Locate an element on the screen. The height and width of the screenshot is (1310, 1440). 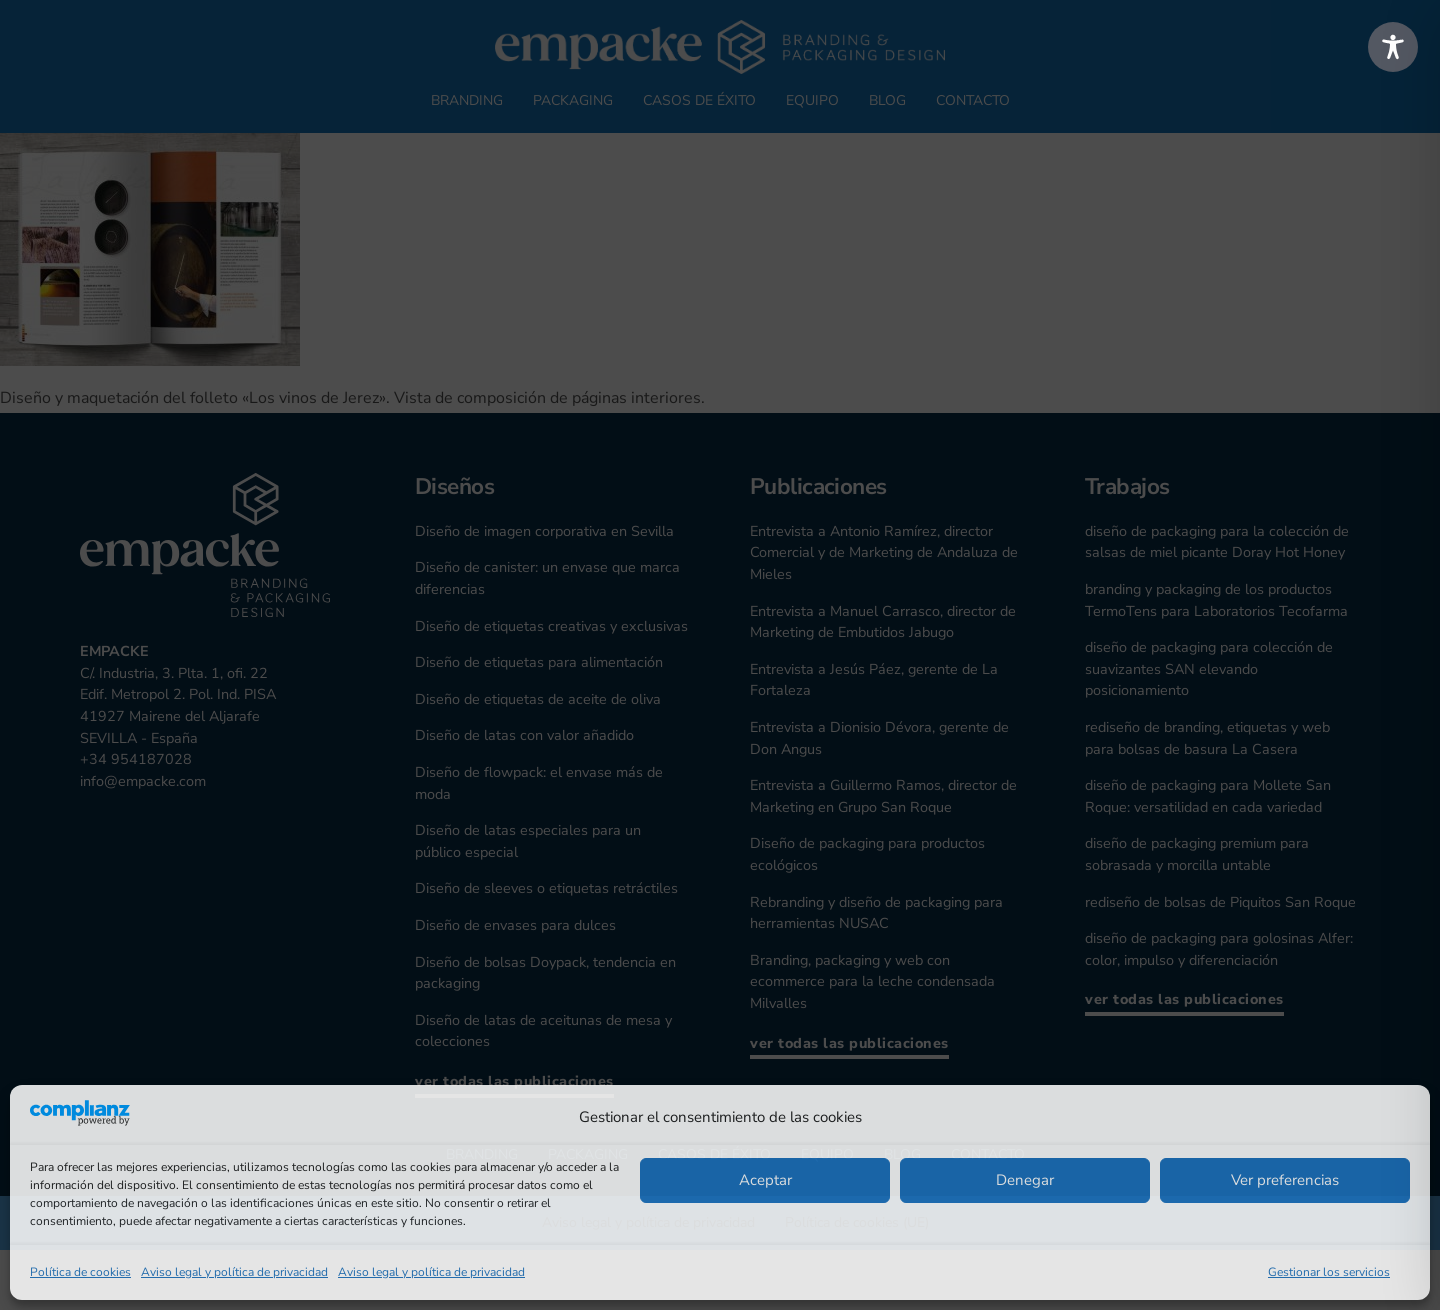
Gestionar los servicios is located at coordinates (1329, 1272).